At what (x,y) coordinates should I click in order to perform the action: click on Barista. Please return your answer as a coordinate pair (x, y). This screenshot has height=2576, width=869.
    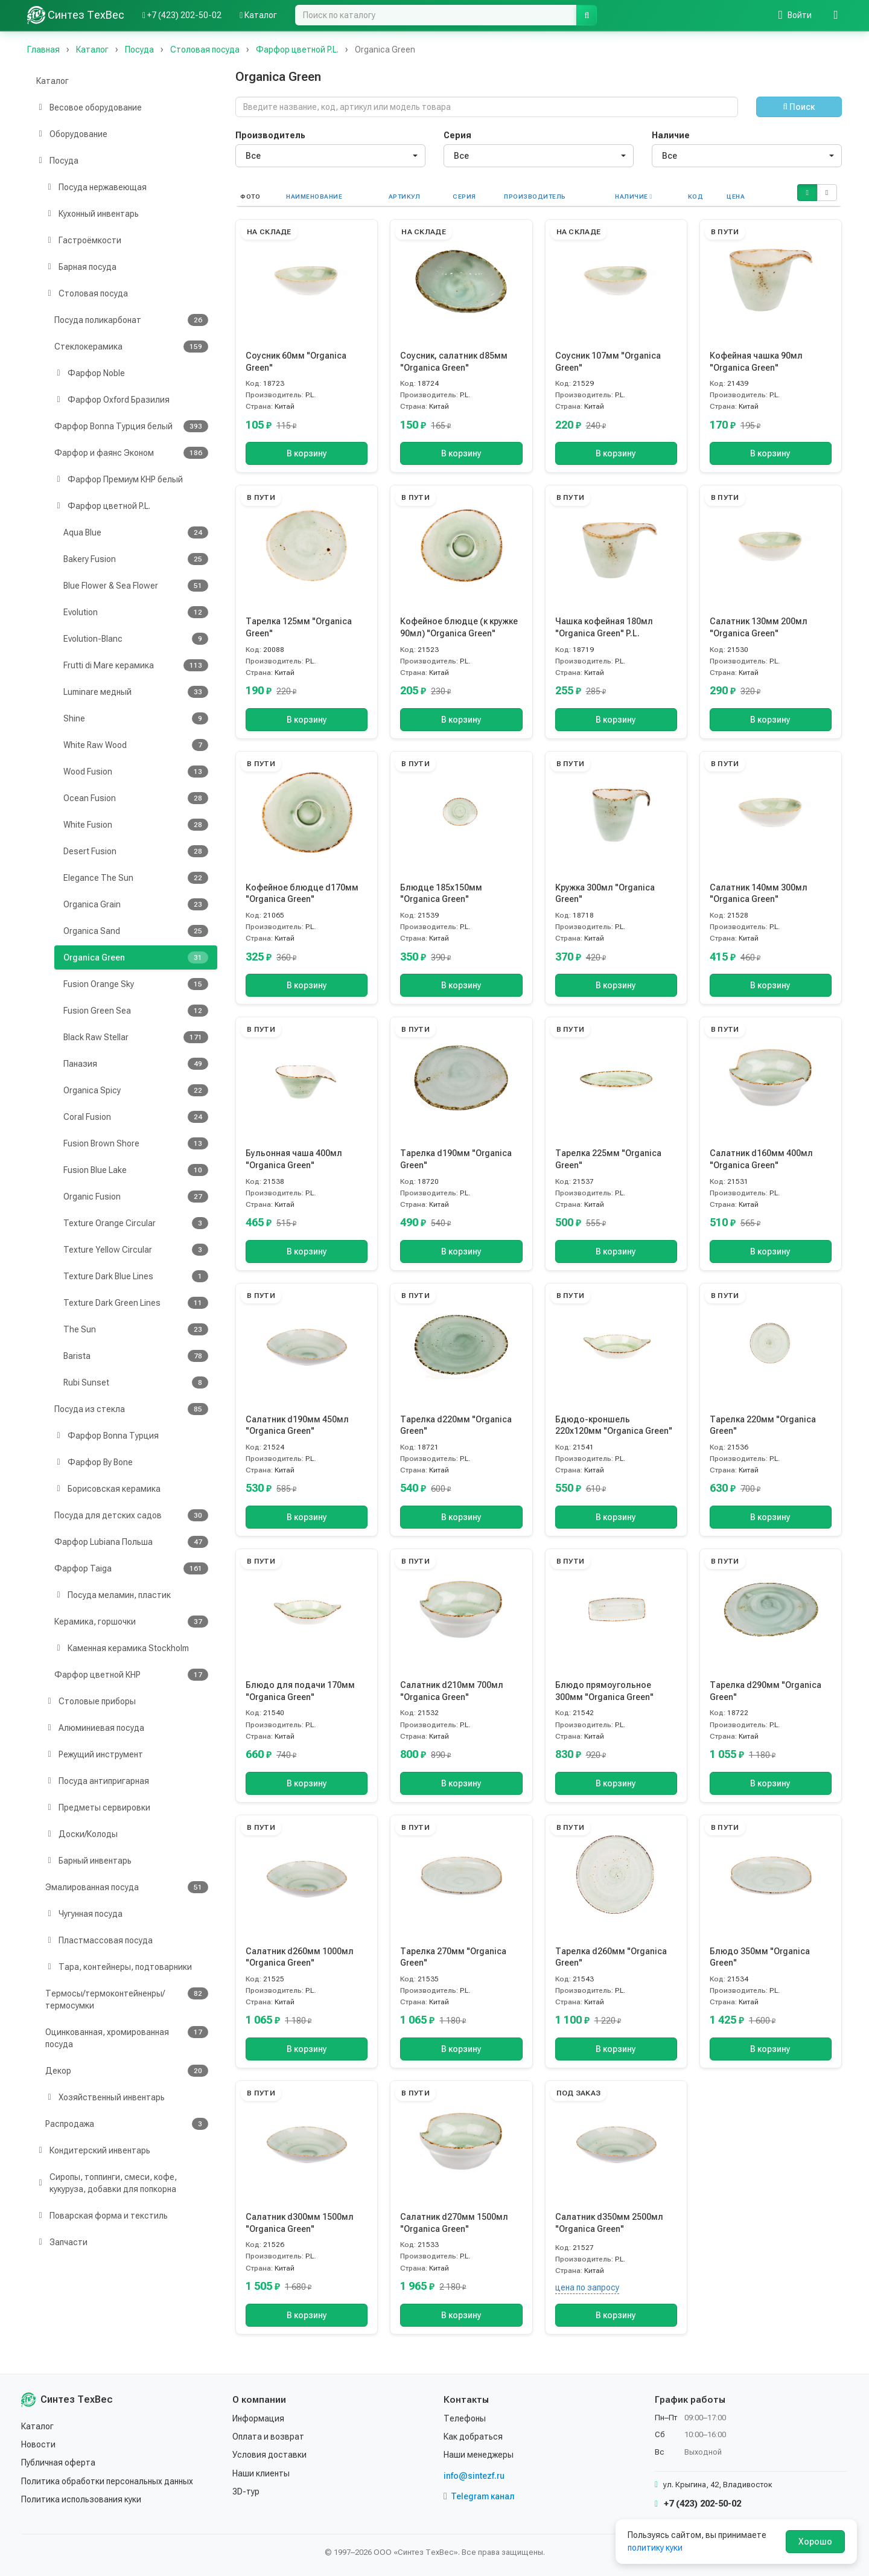
    Looking at the image, I should click on (135, 1356).